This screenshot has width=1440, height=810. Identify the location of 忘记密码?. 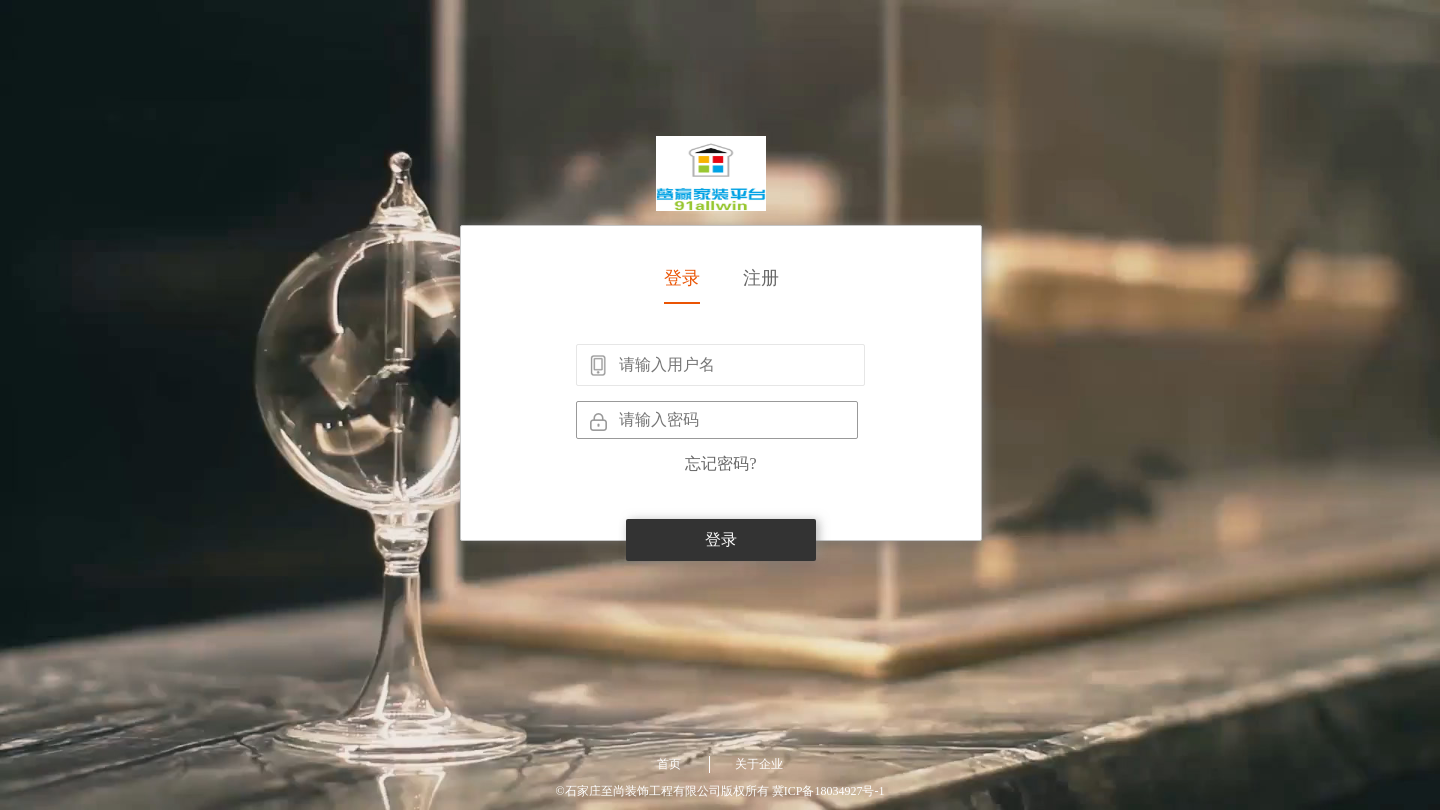
(720, 463).